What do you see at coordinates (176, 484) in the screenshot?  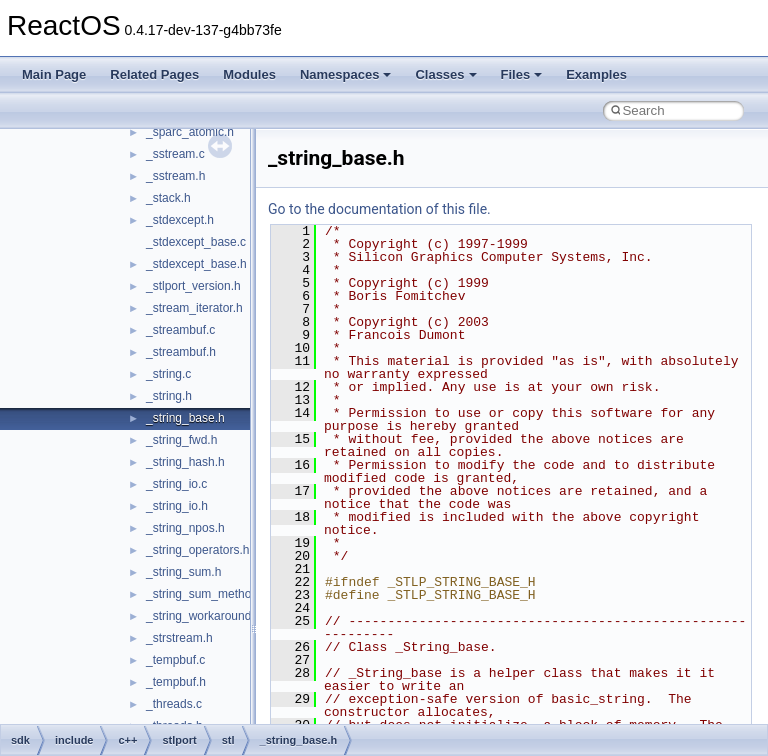 I see `_string_io.c` at bounding box center [176, 484].